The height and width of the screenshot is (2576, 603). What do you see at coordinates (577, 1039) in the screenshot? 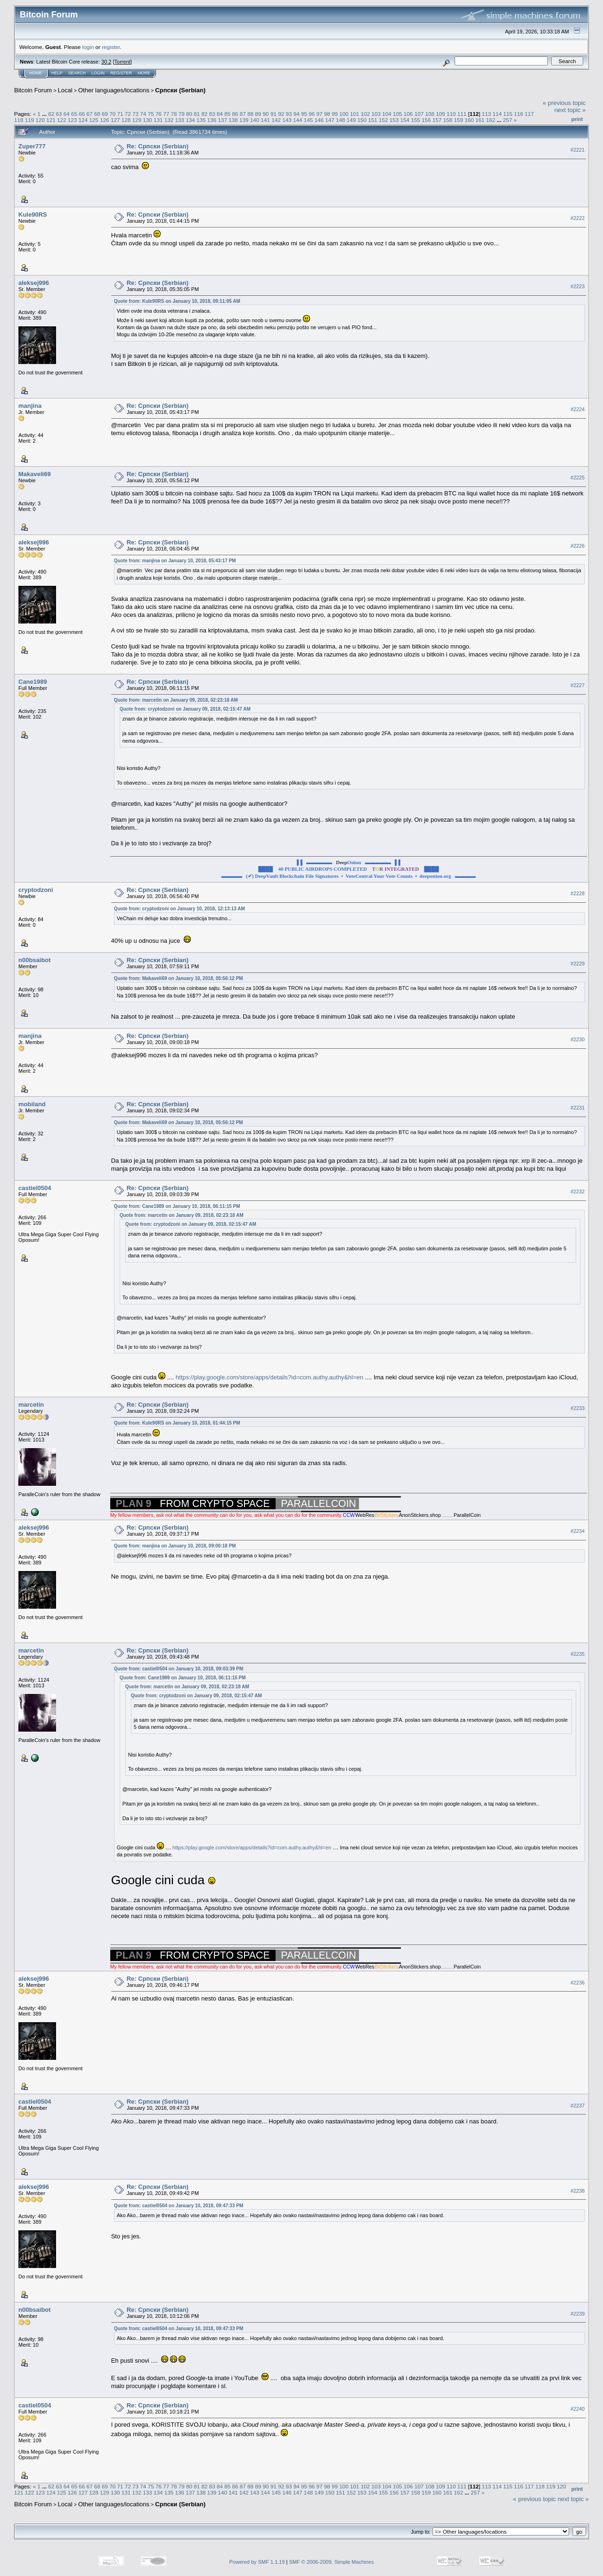
I see `#2230` at bounding box center [577, 1039].